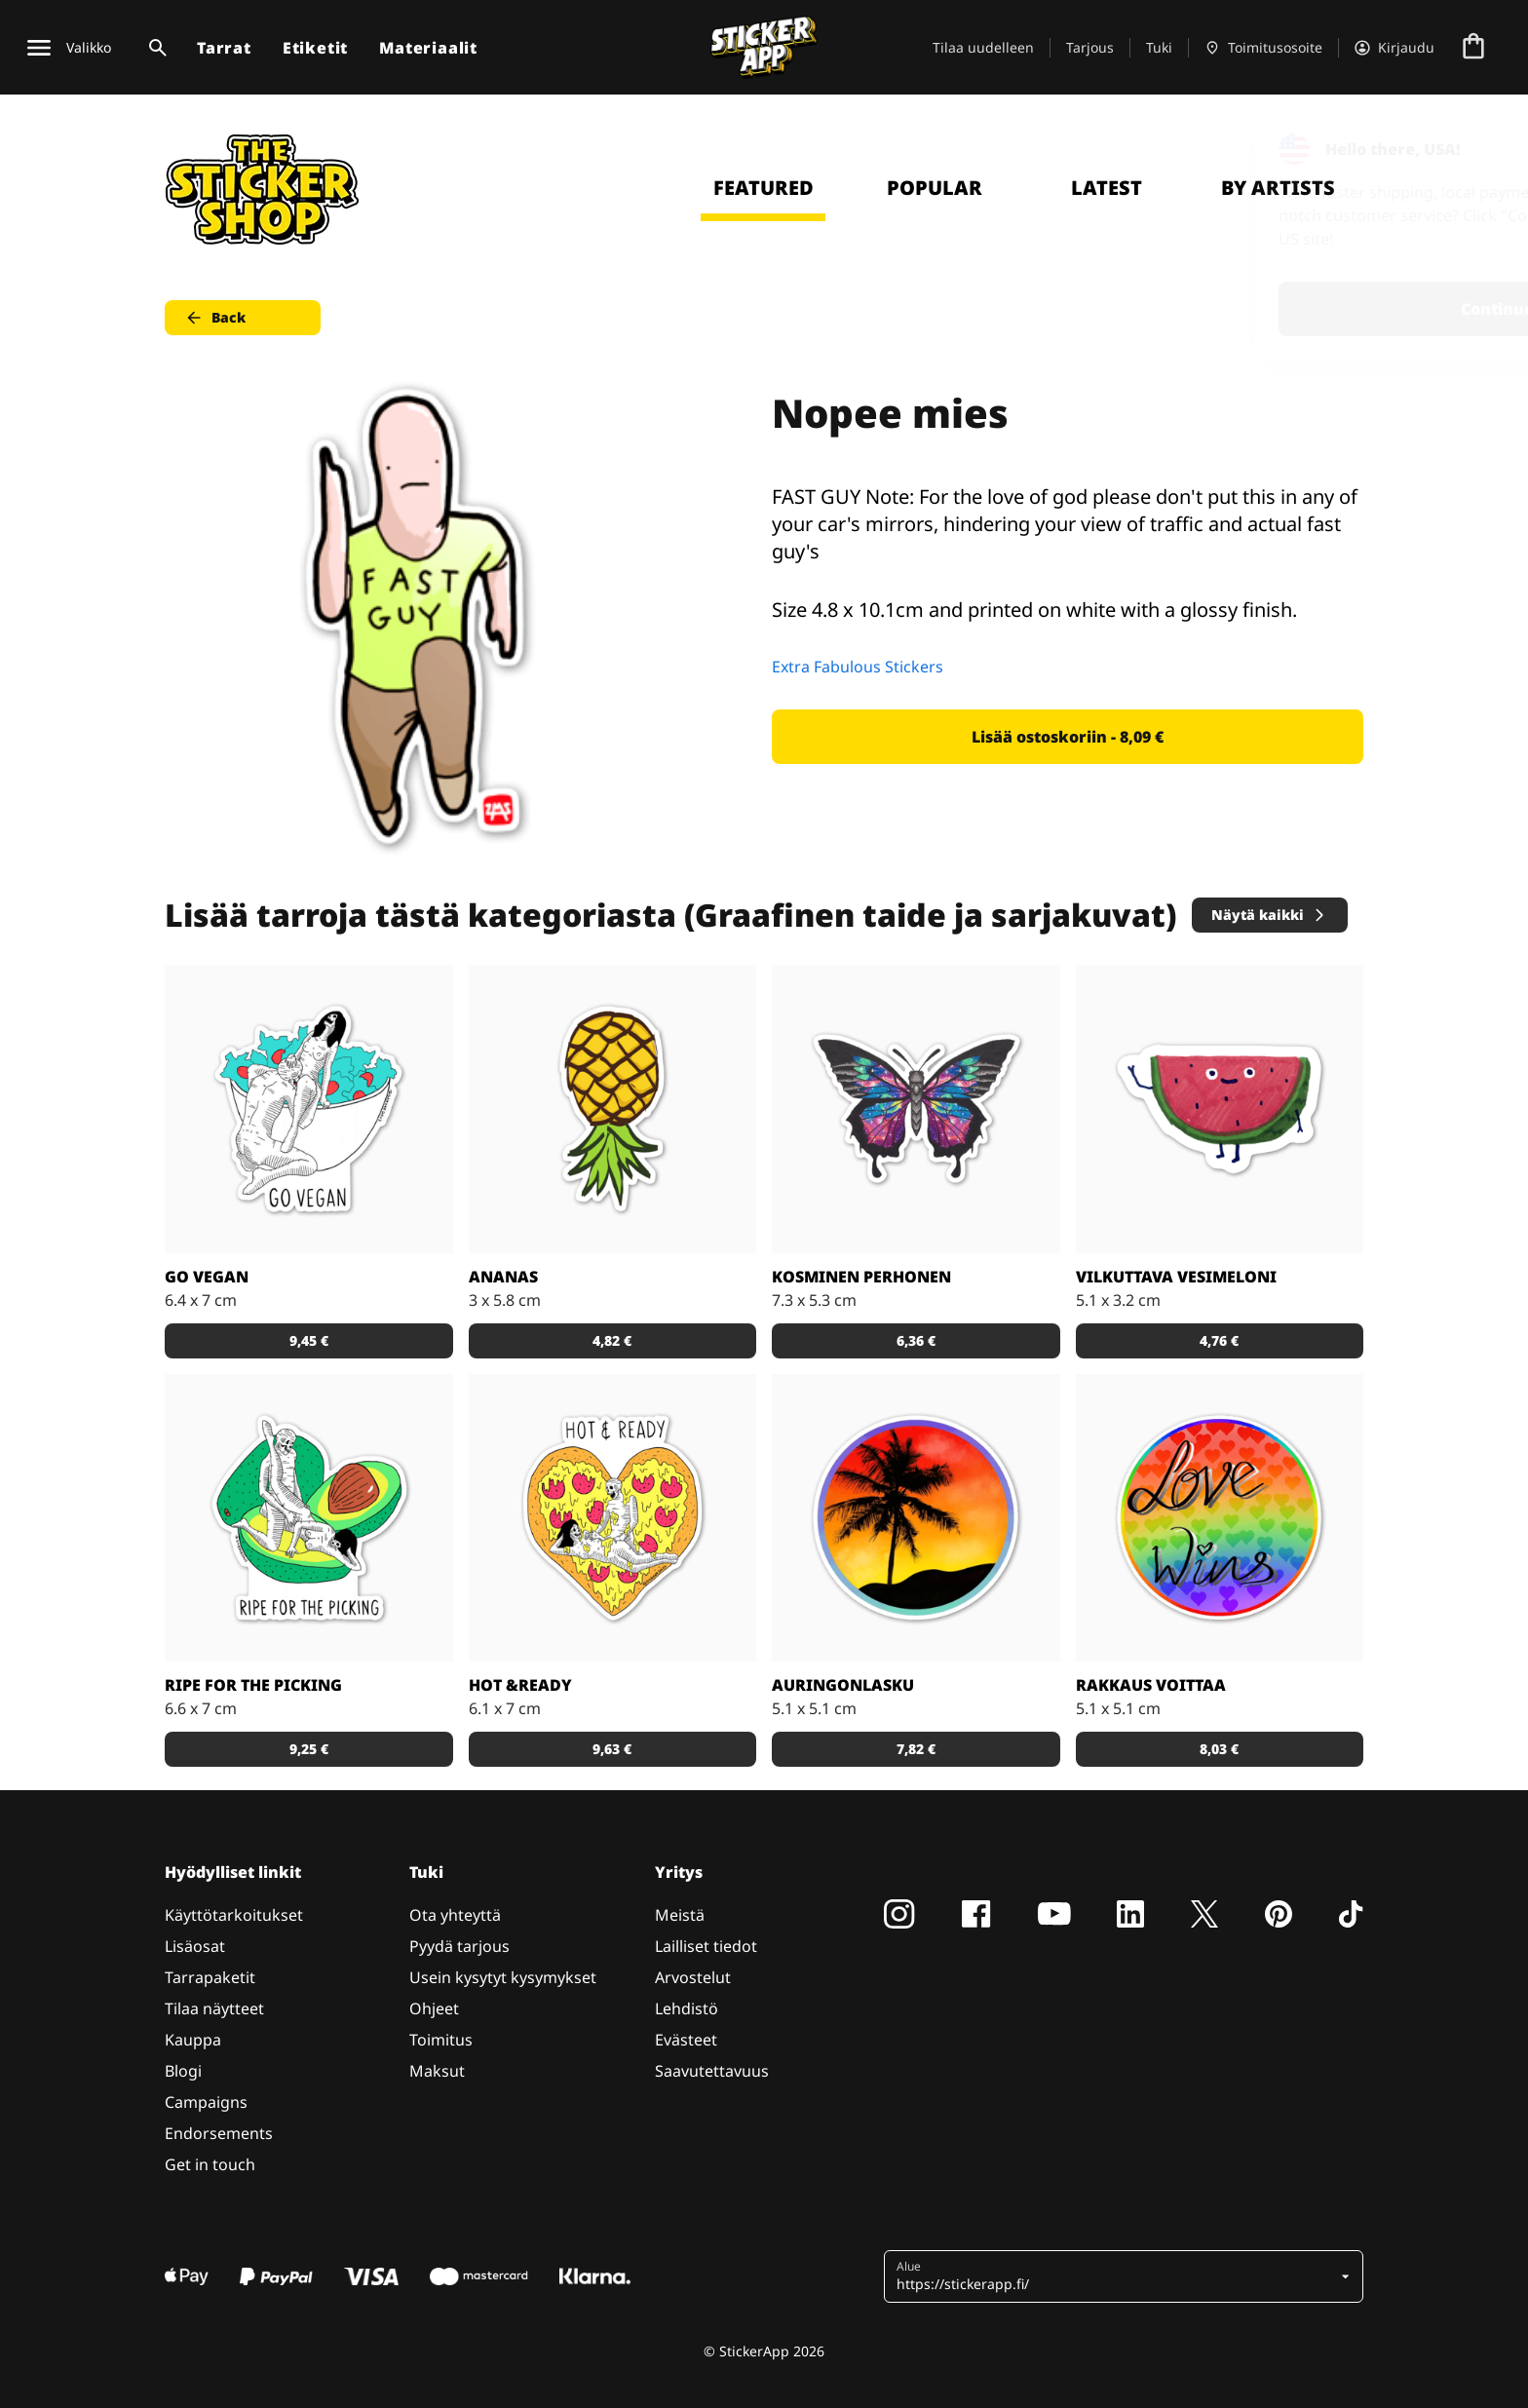 This screenshot has height=2408, width=1528. I want to click on Lailliset tiedot, so click(706, 1946).